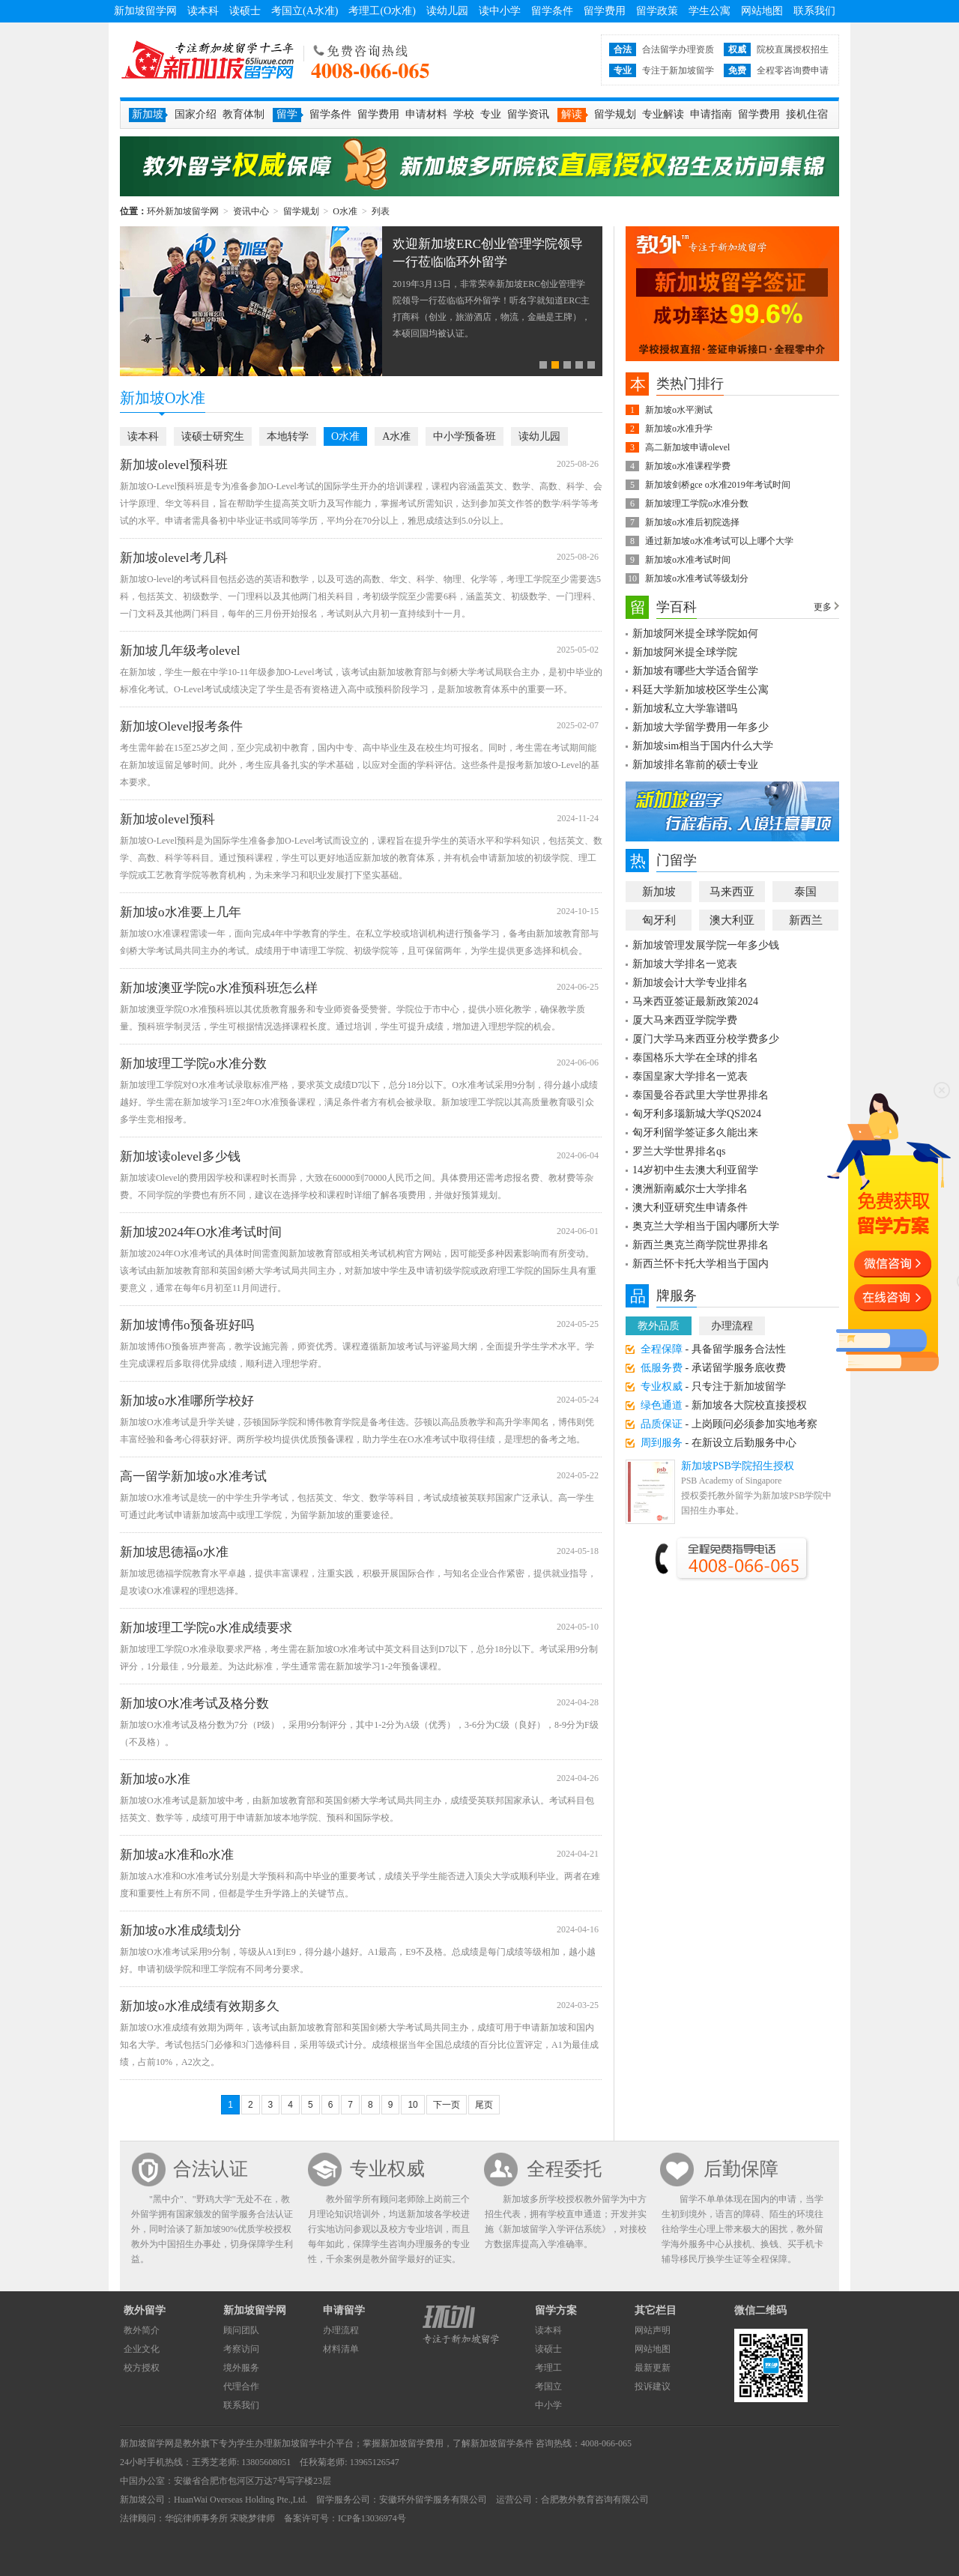 The height and width of the screenshot is (2576, 959). Describe the element at coordinates (700, 1263) in the screenshot. I see `新西兰怀卡托大学相当于国内` at that location.